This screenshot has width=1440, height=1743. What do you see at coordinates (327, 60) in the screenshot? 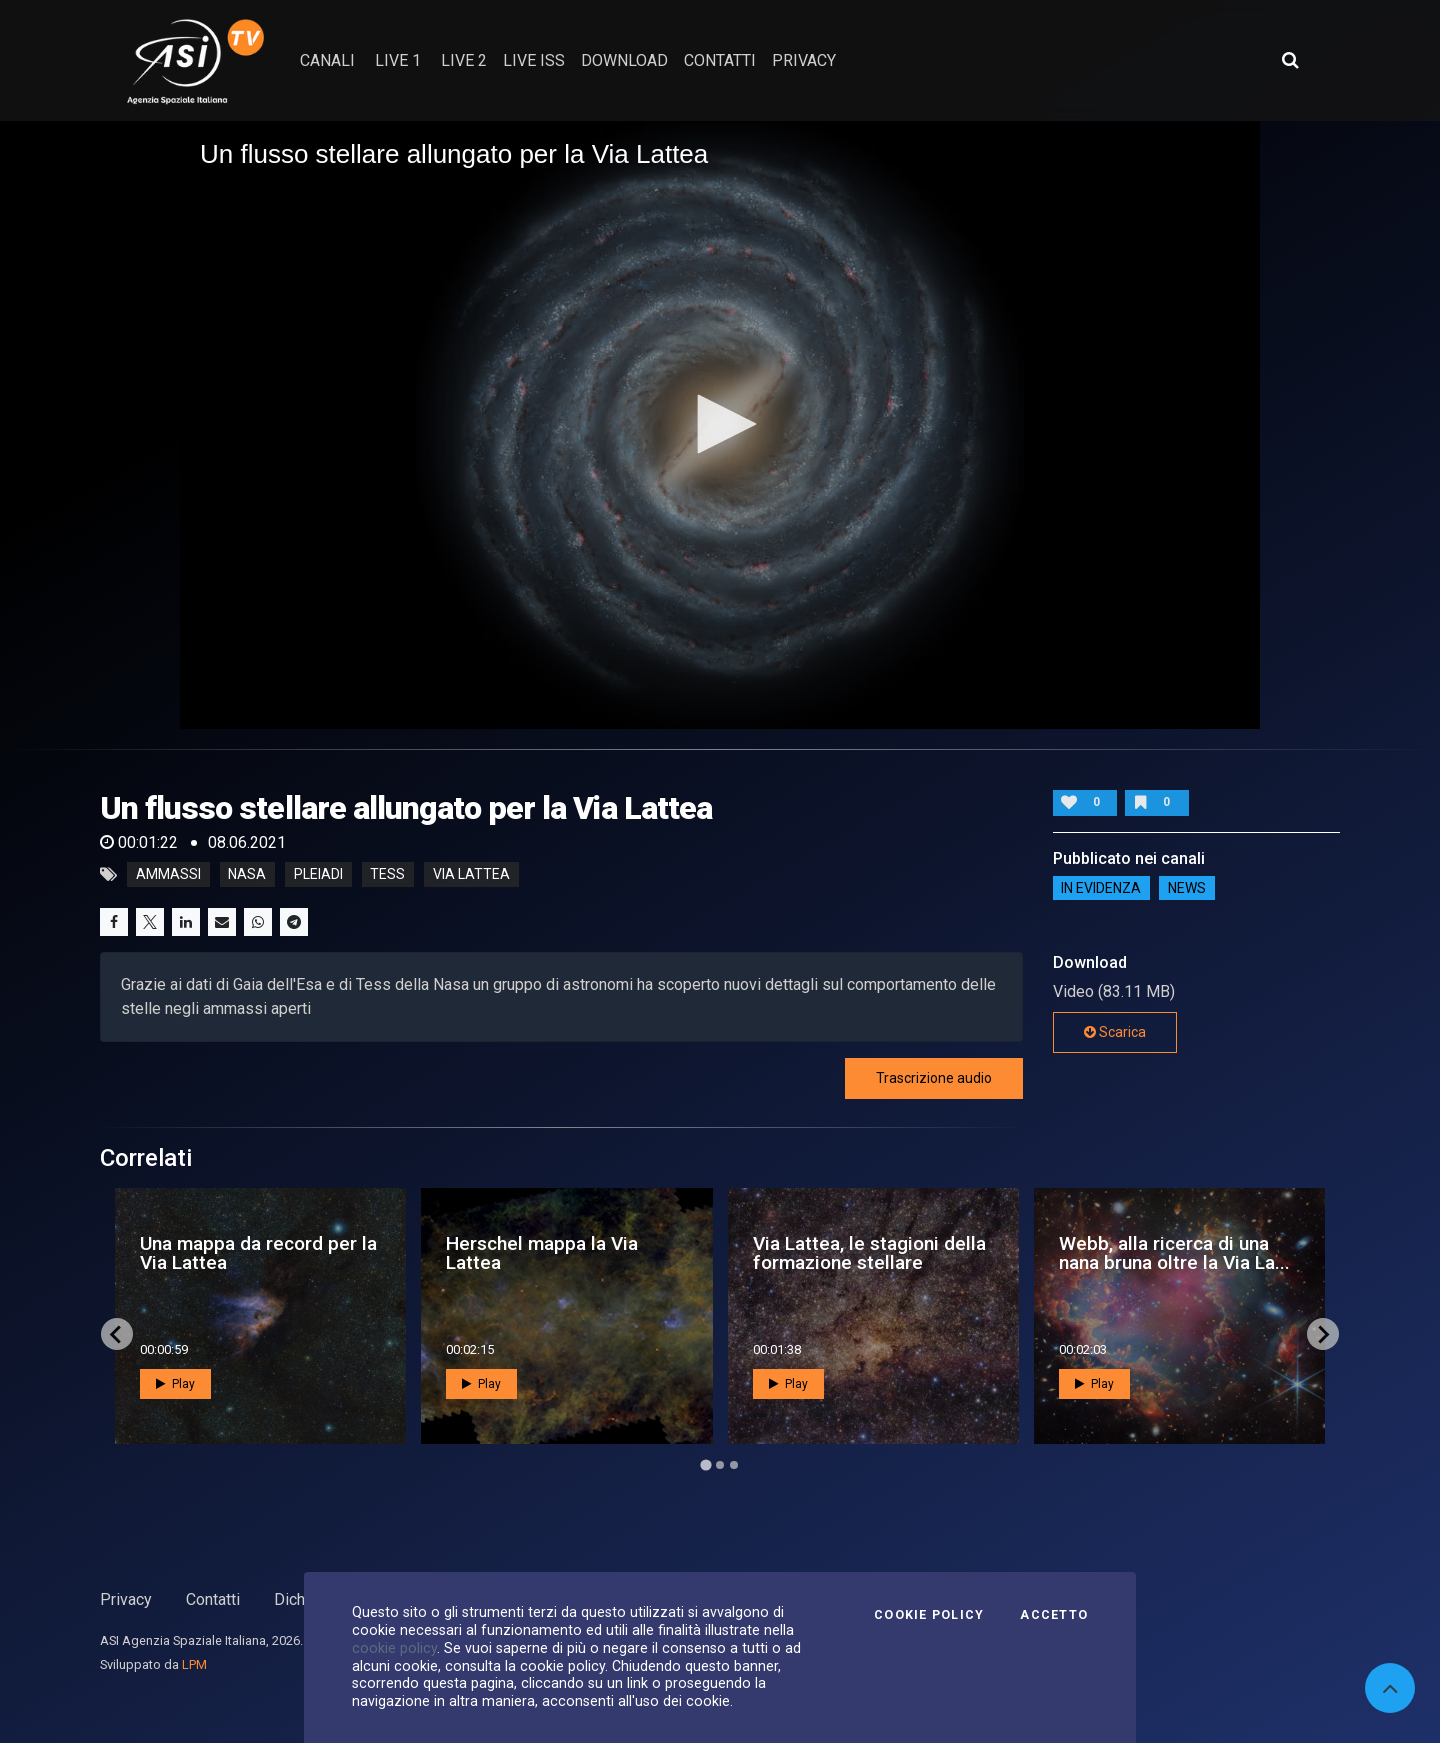
I see `Canali [button]` at bounding box center [327, 60].